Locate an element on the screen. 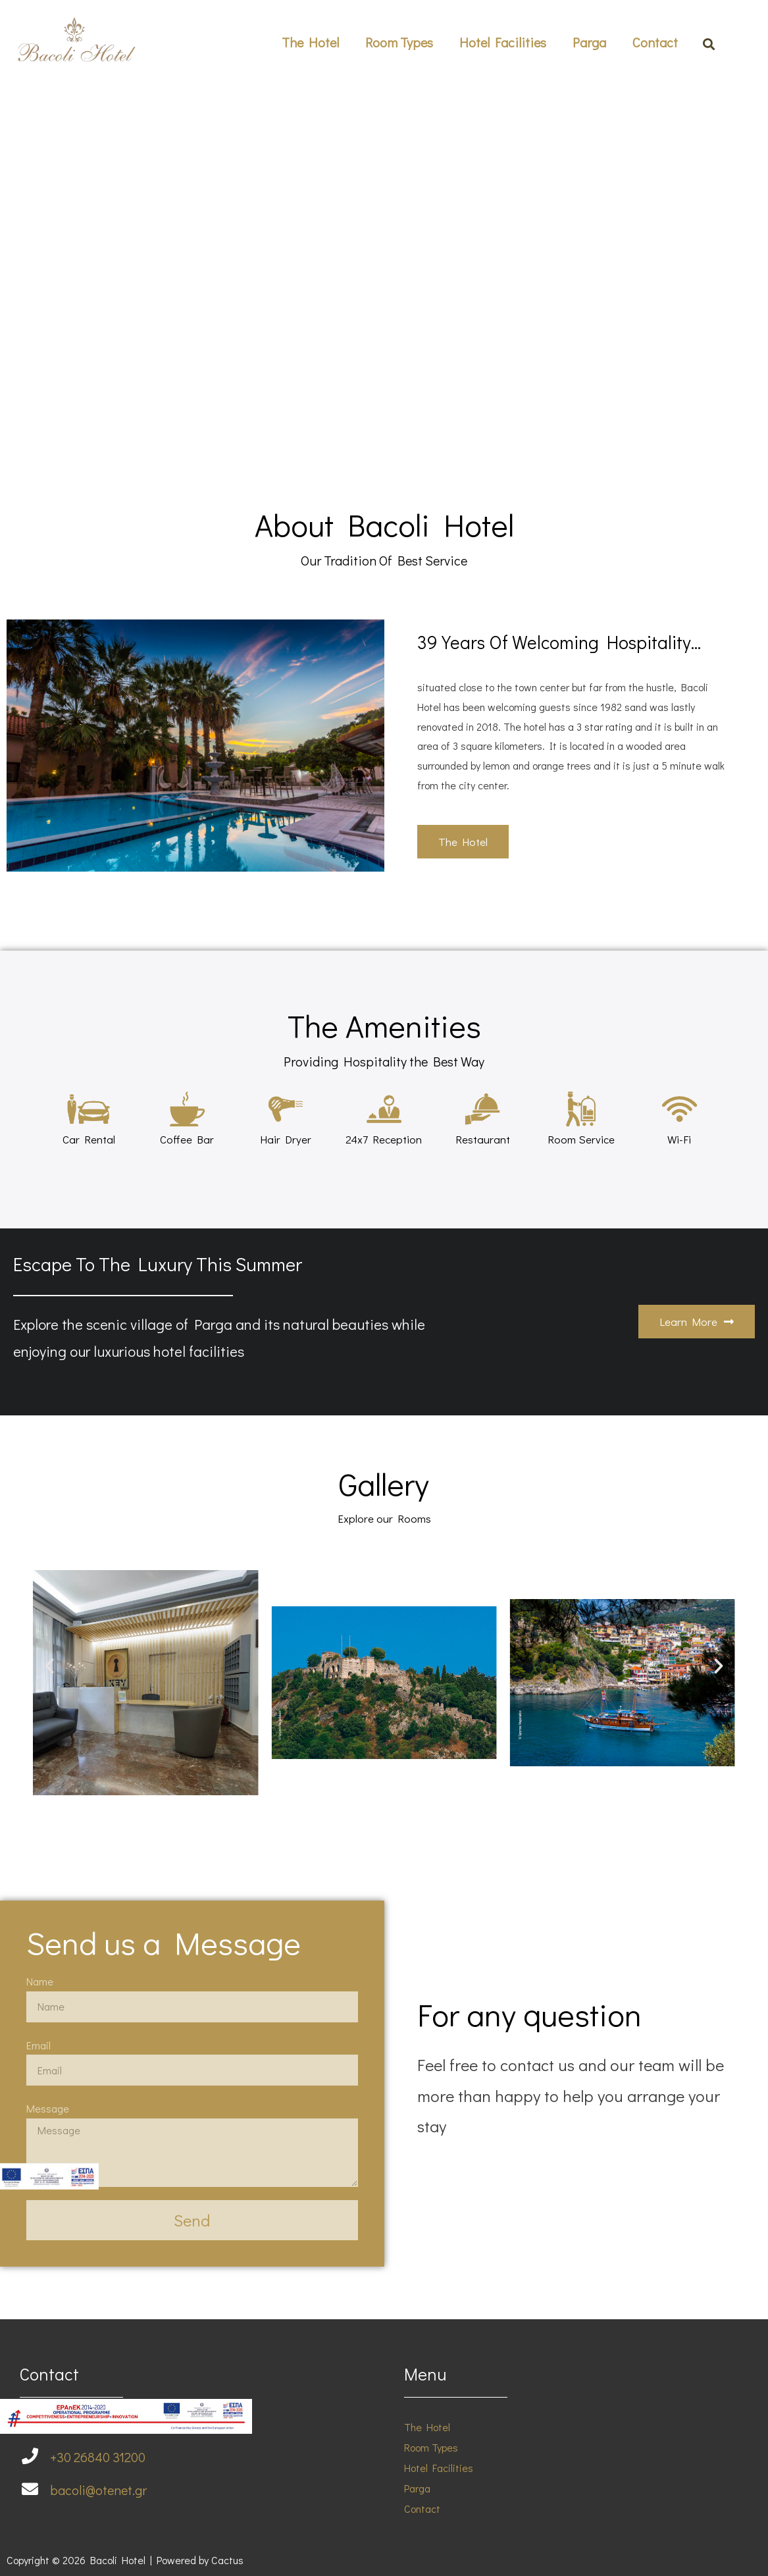  Contact is located at coordinates (655, 42).